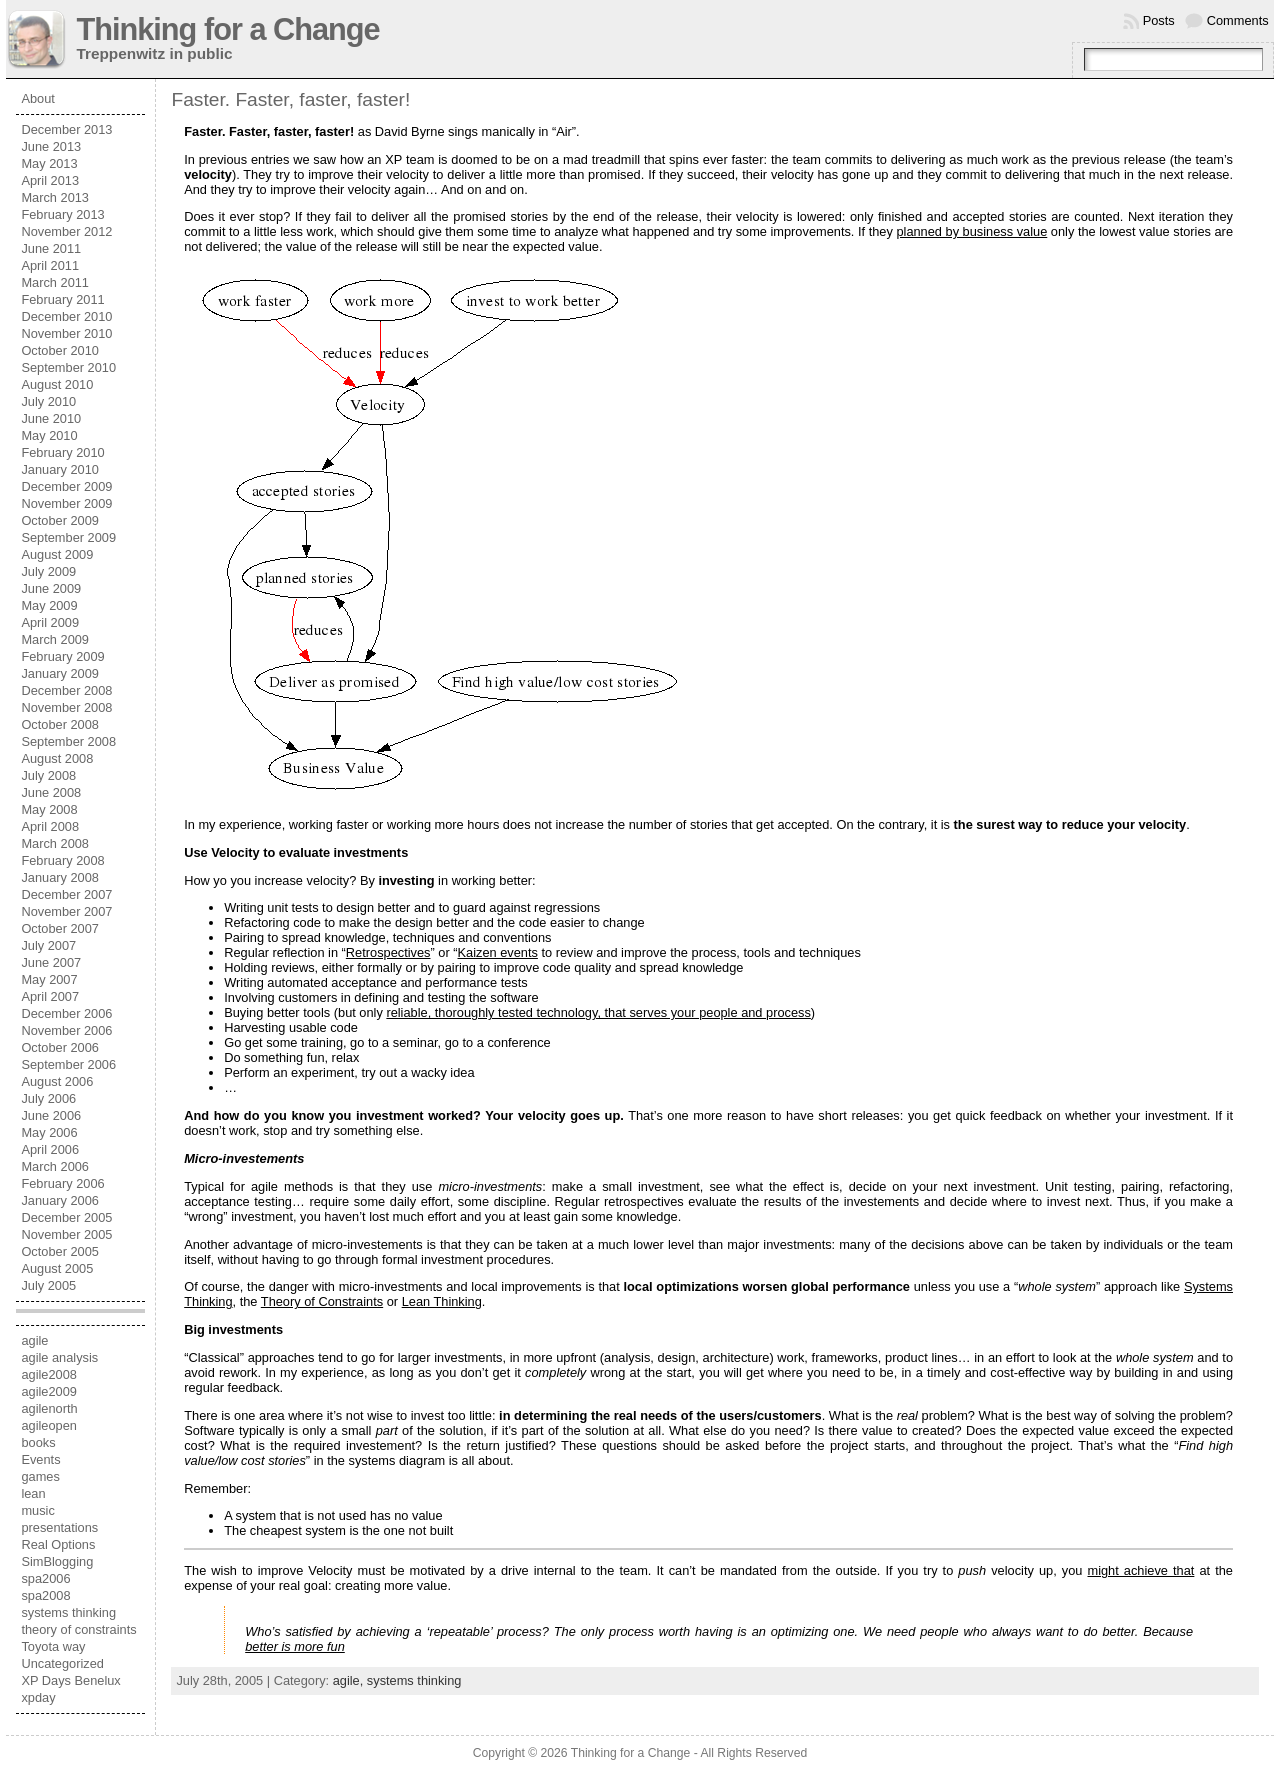 Image resolution: width=1280 pixels, height=1770 pixels. Describe the element at coordinates (57, 1081) in the screenshot. I see `August 2006` at that location.